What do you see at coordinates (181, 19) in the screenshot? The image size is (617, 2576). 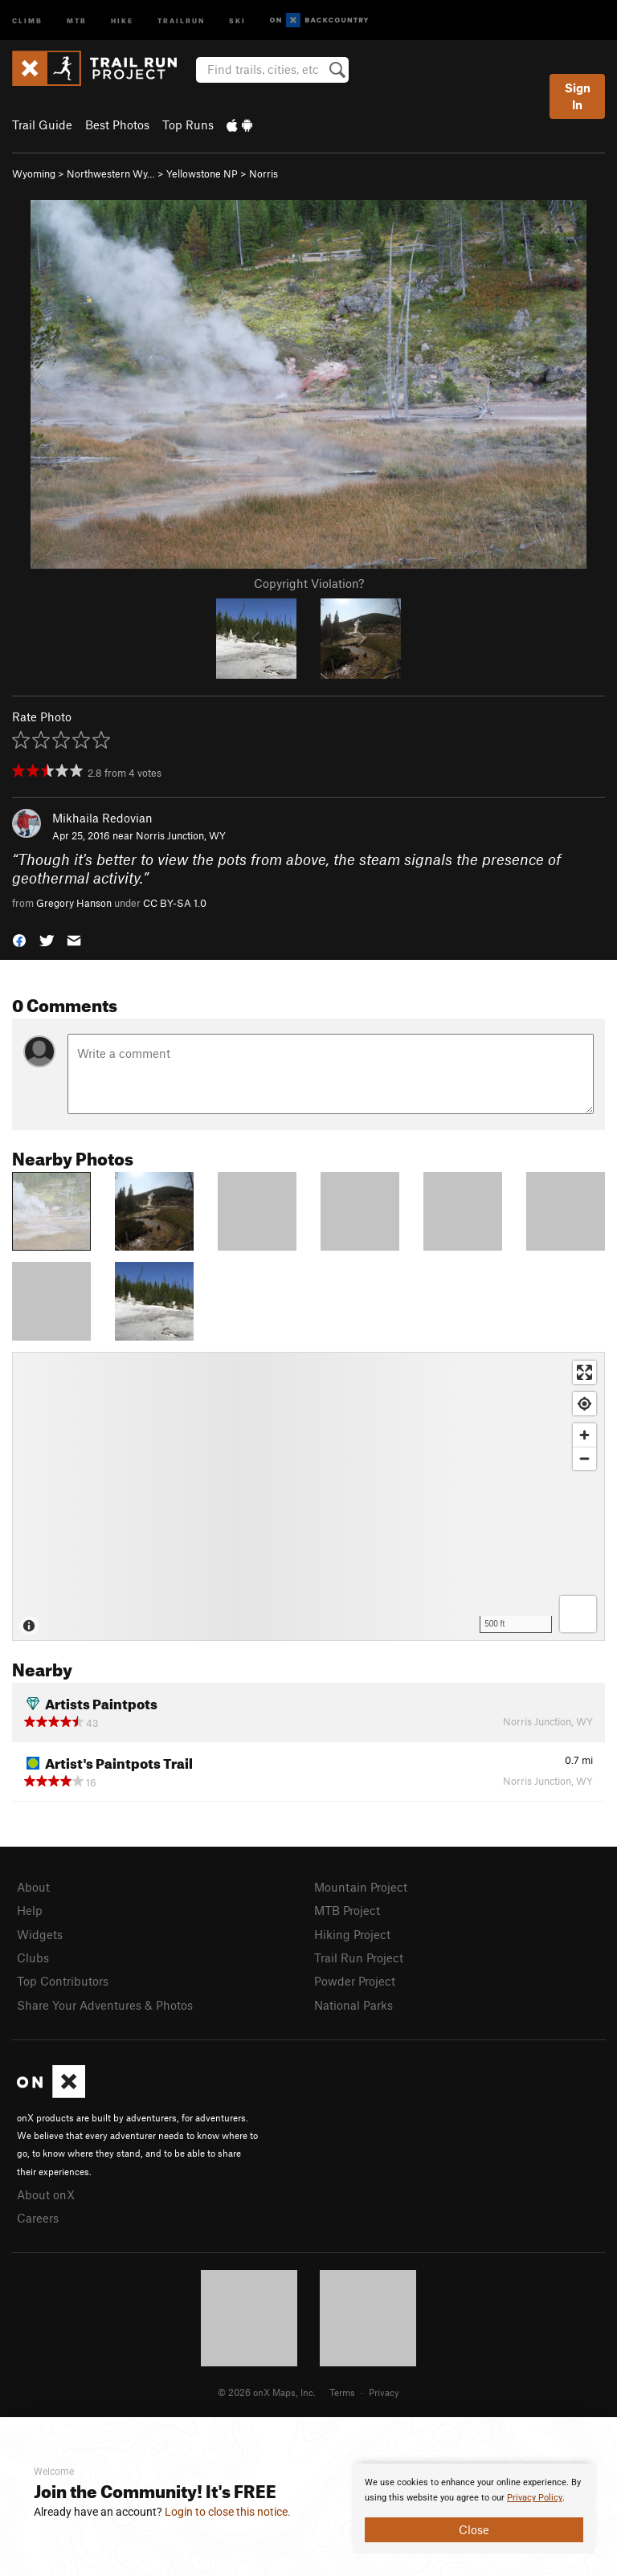 I see `Trailrun` at bounding box center [181, 19].